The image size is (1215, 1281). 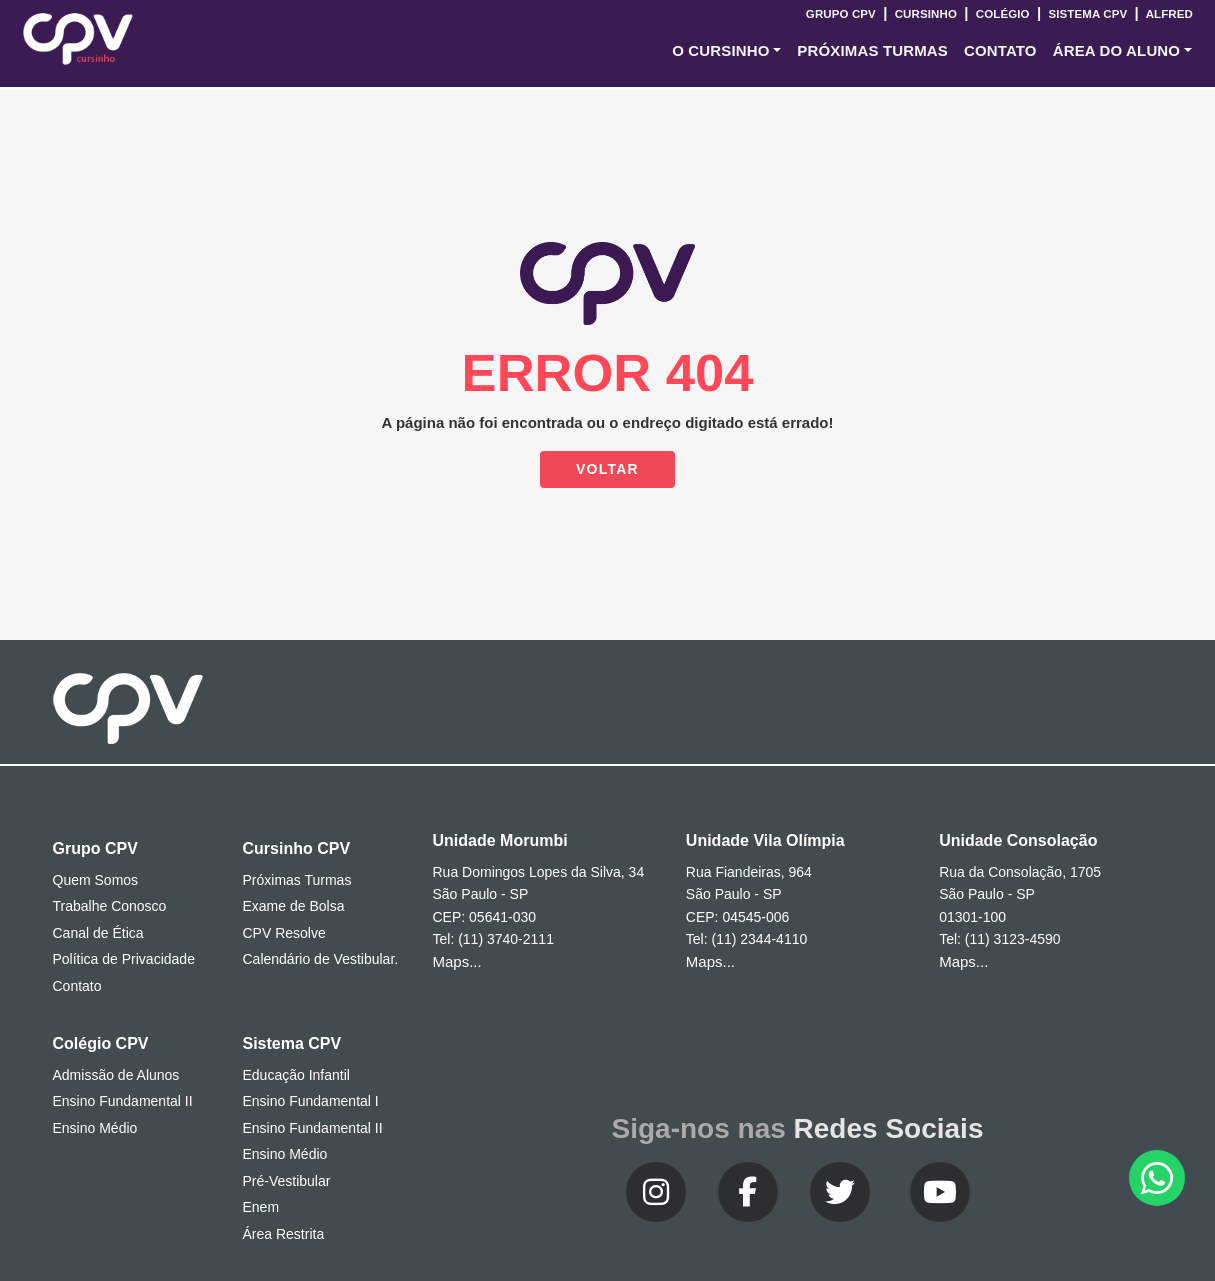 What do you see at coordinates (284, 933) in the screenshot?
I see `CPV Resolve` at bounding box center [284, 933].